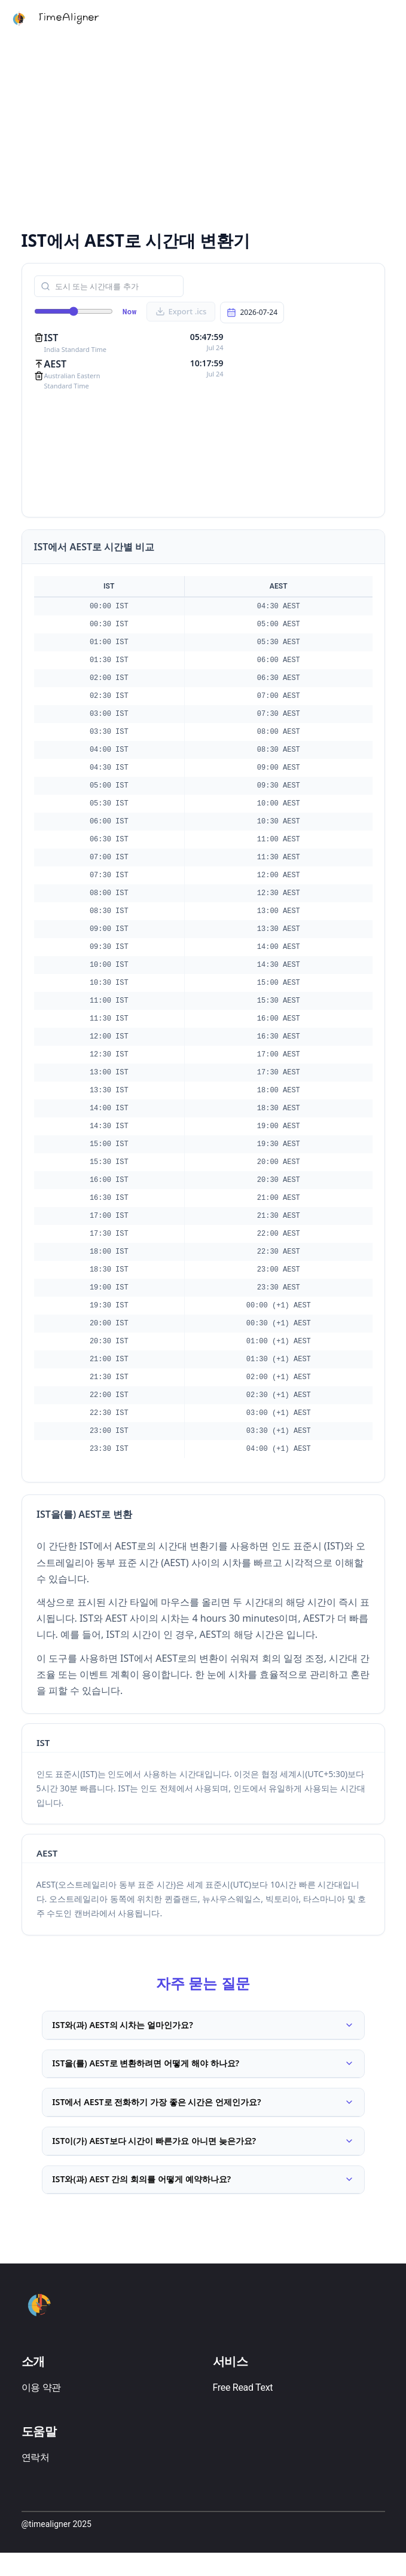 The height and width of the screenshot is (2576, 406). What do you see at coordinates (203, 2113) in the screenshot?
I see `IST에서 AEST로 전화하기 가장 좋은 시간은 언제인가요?` at bounding box center [203, 2113].